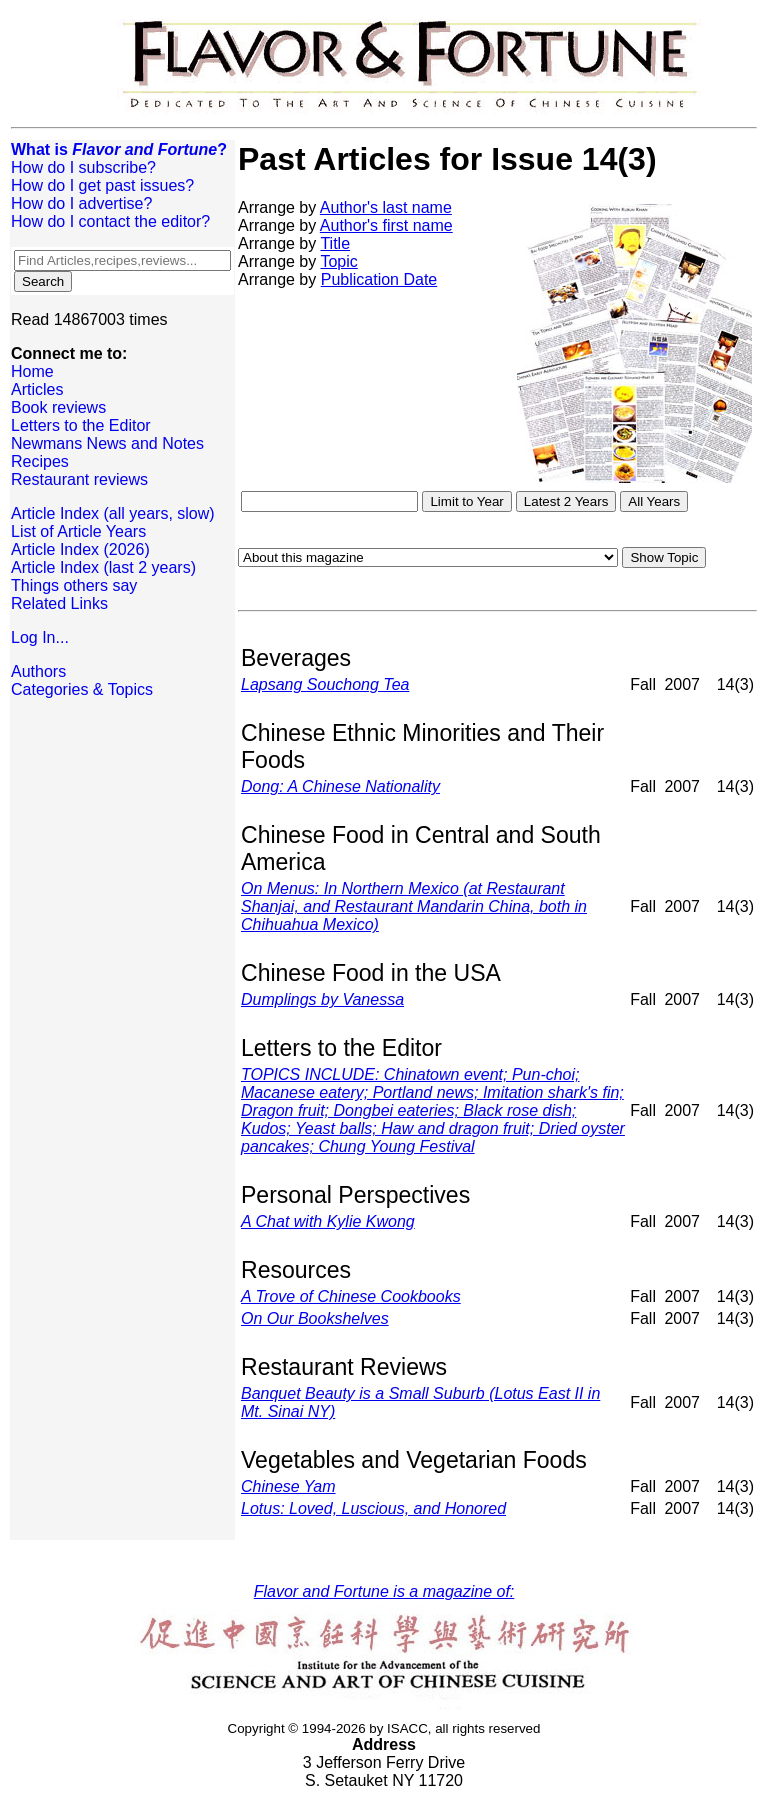  What do you see at coordinates (386, 225) in the screenshot?
I see `Author's first name` at bounding box center [386, 225].